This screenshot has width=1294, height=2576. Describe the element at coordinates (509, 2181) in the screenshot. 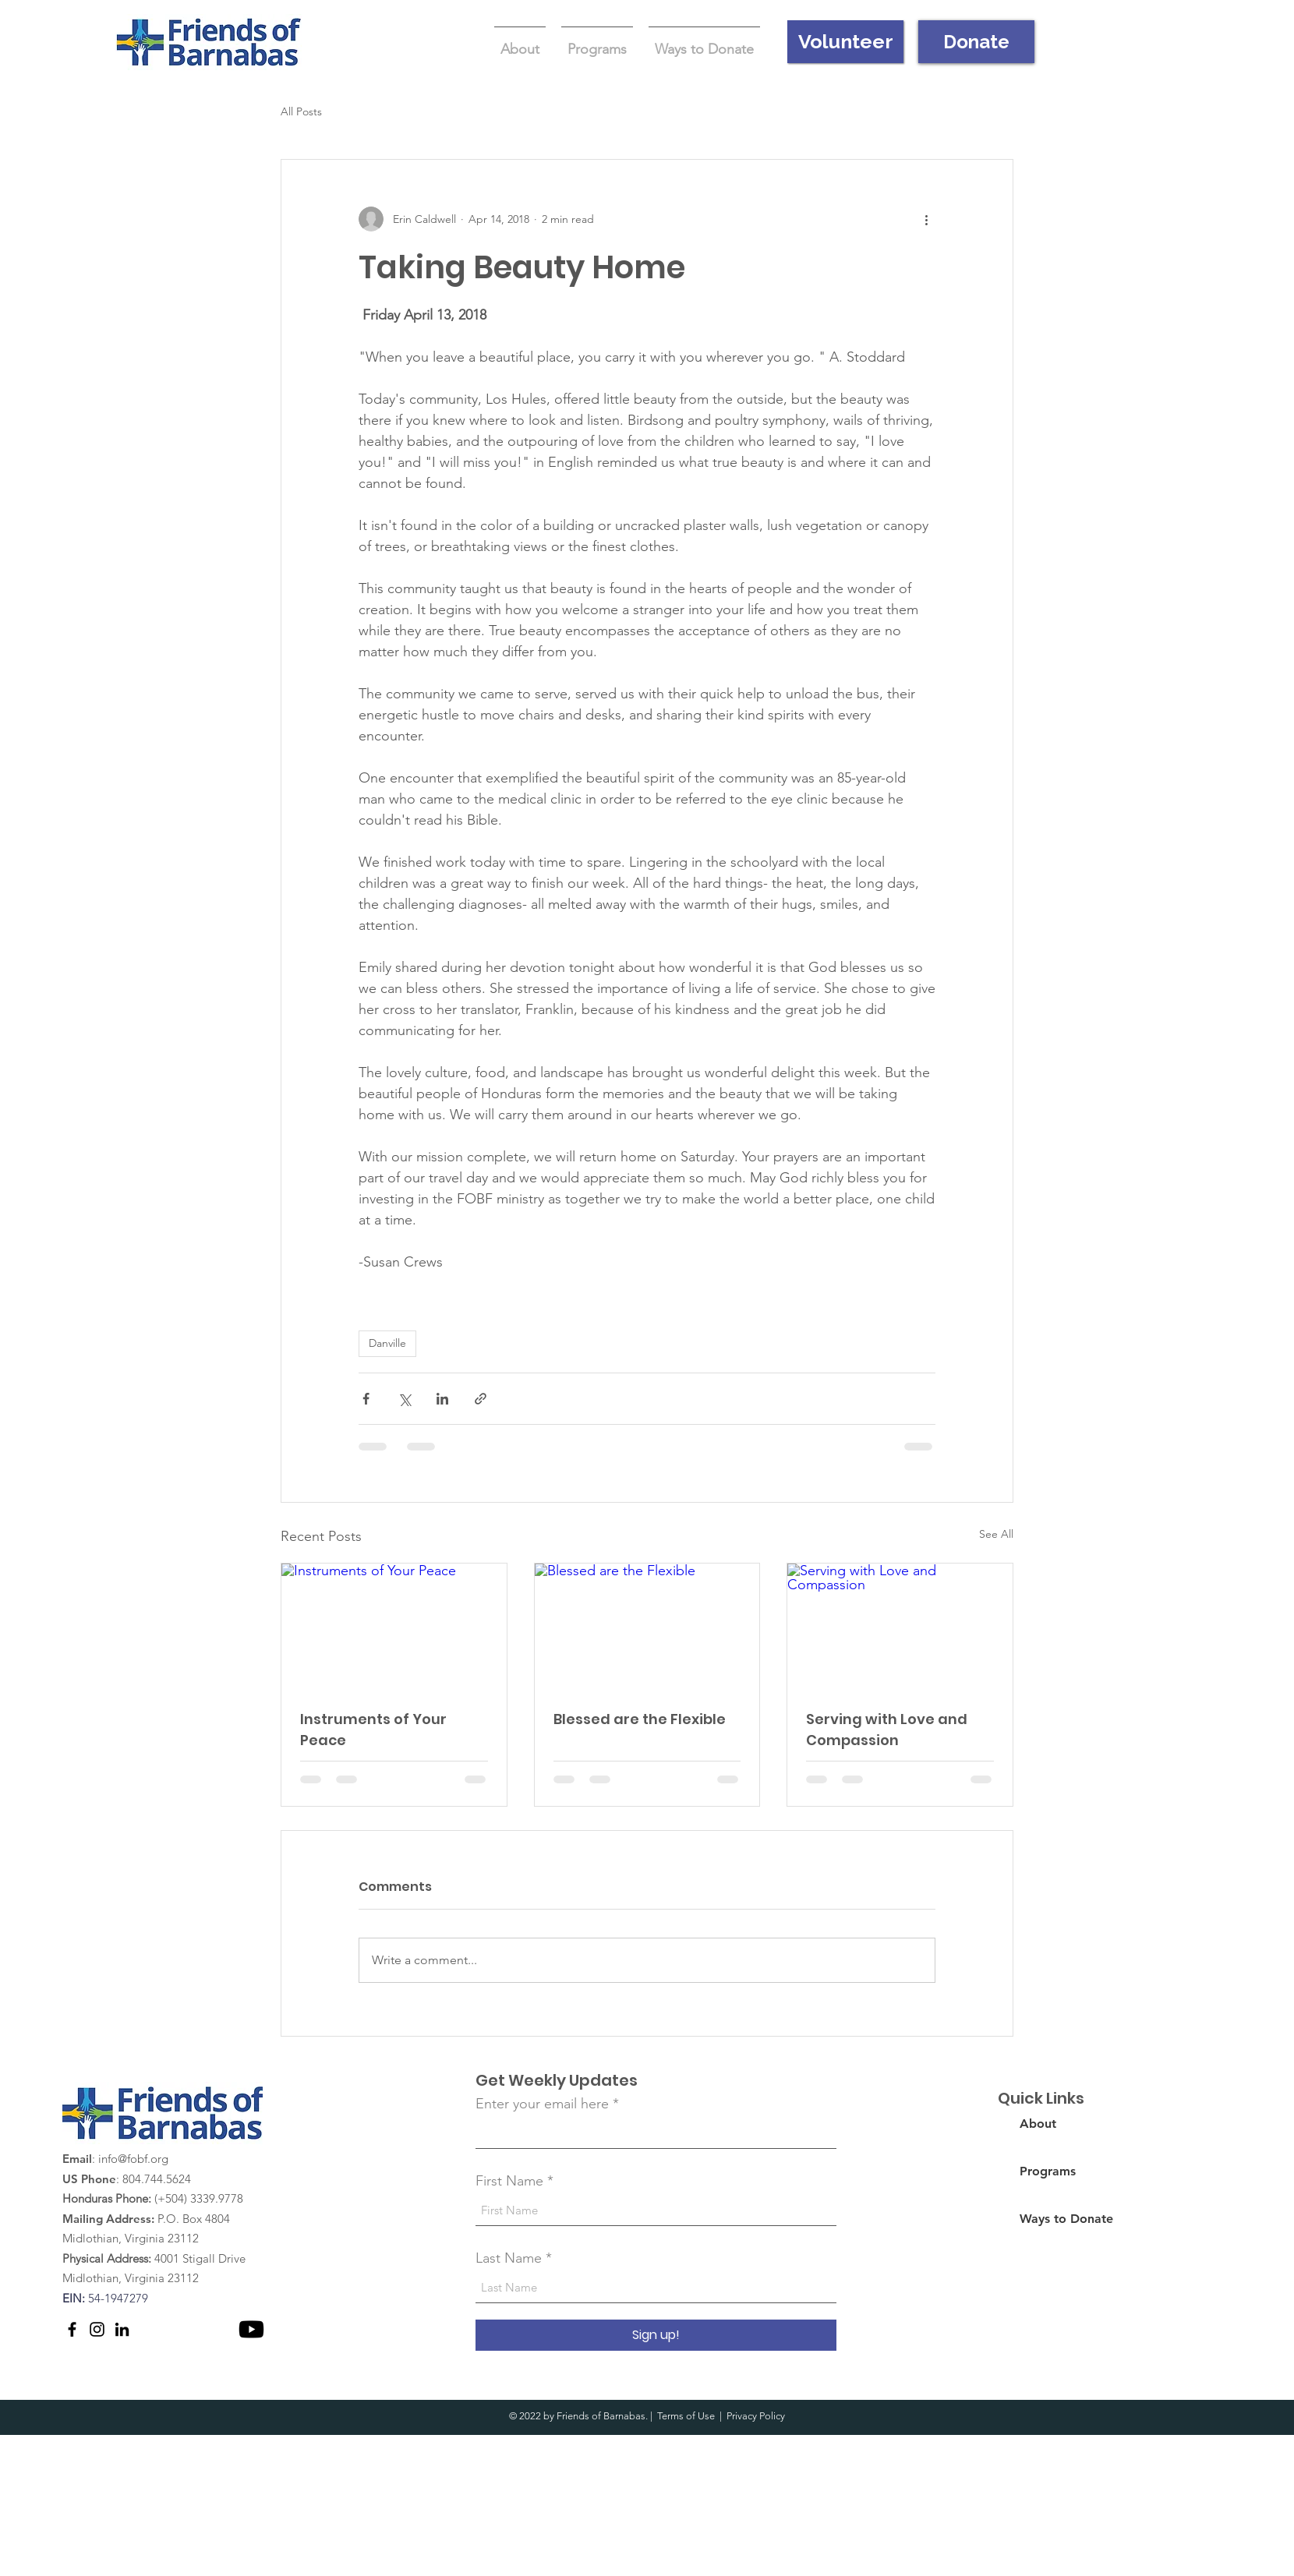

I see `First Name` at that location.